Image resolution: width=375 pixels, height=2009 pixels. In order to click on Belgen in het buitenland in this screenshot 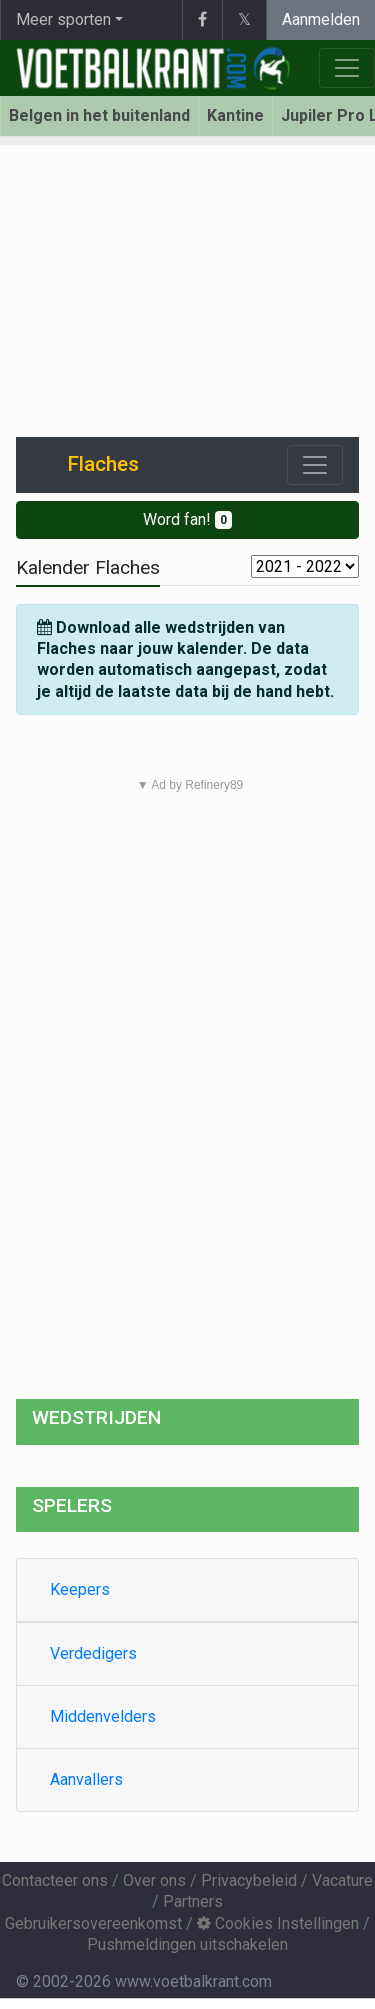, I will do `click(99, 115)`.